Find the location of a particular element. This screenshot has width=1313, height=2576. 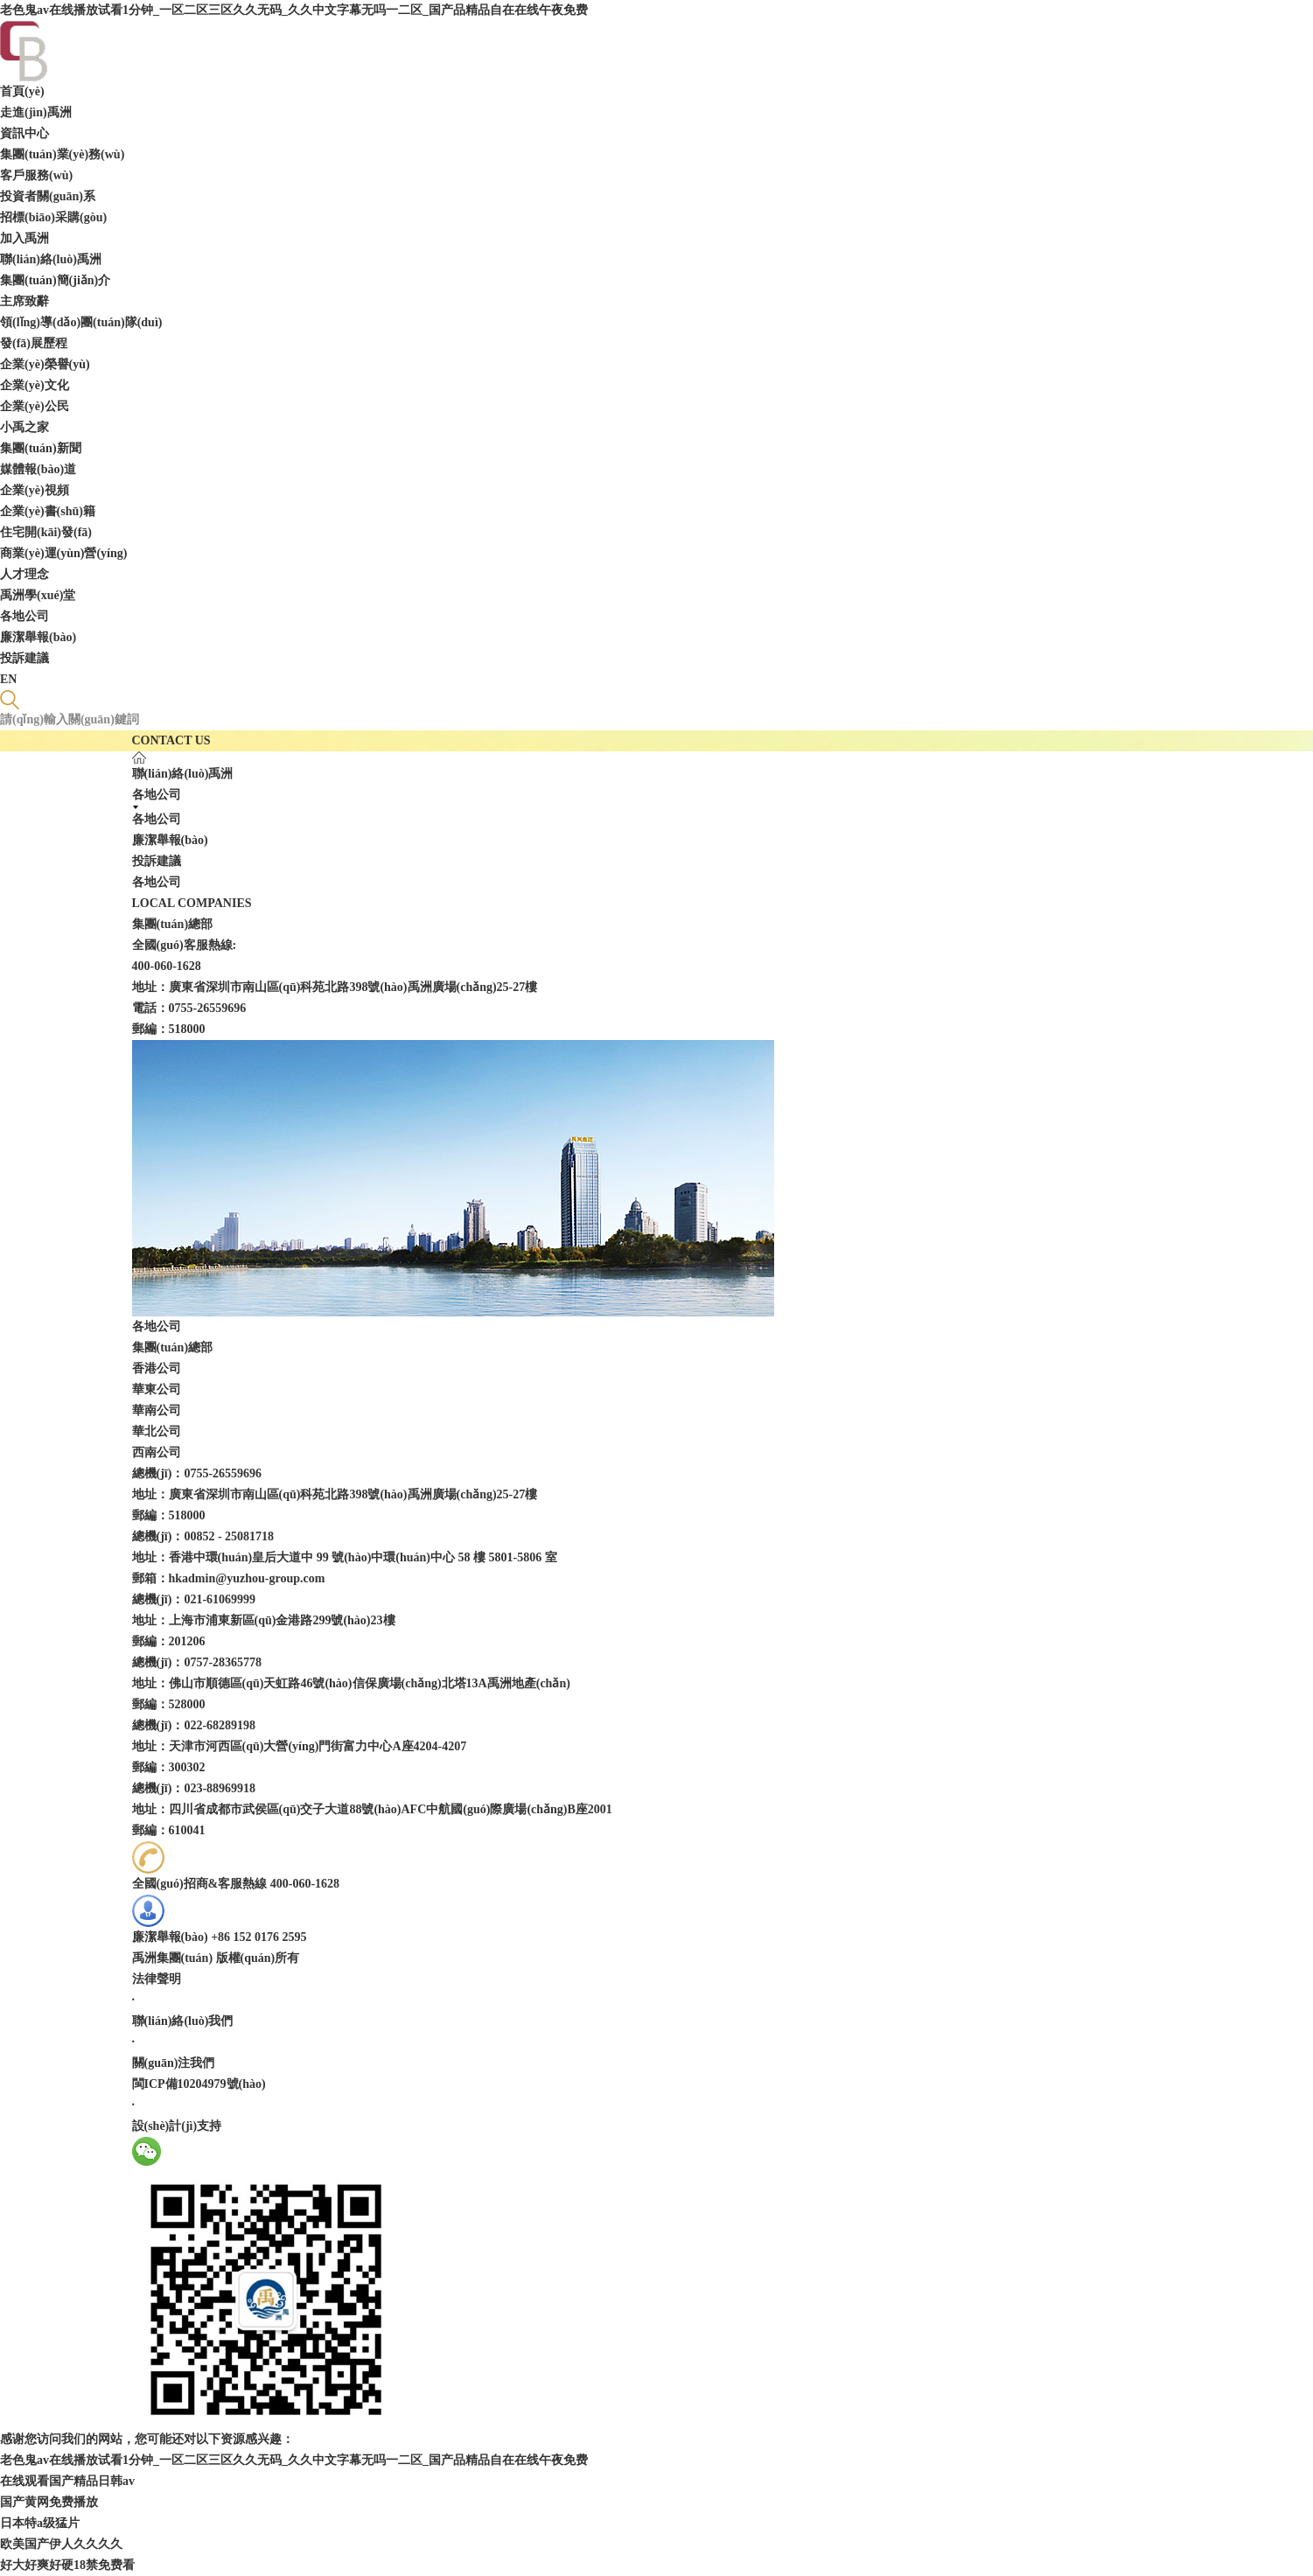

集團(tuán)業(yè)務(wù) is located at coordinates (62, 154).